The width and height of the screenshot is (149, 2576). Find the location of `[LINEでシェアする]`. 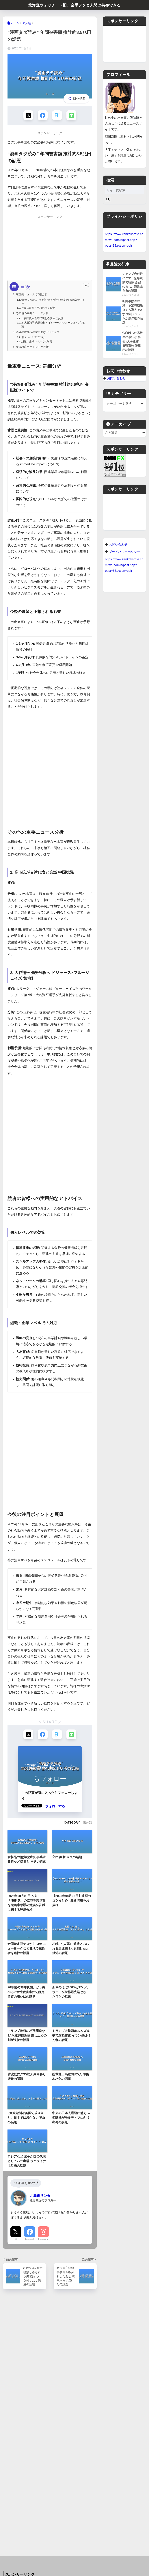

[LINEでシェアする] is located at coordinates (72, 115).